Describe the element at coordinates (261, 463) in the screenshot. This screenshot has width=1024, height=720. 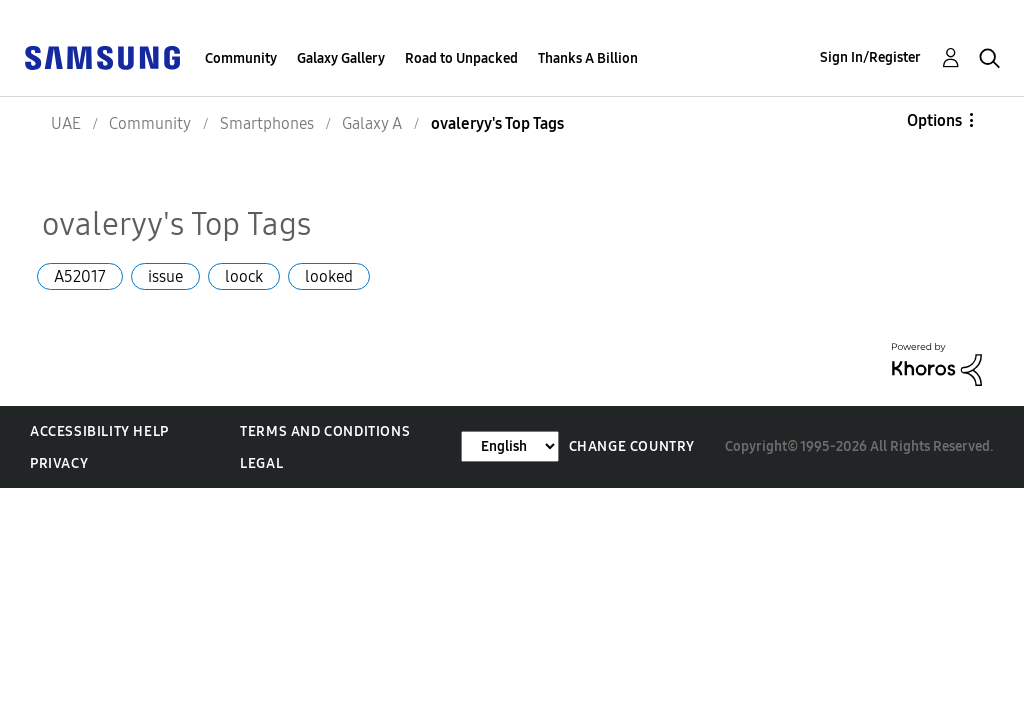
I see `Legal` at that location.